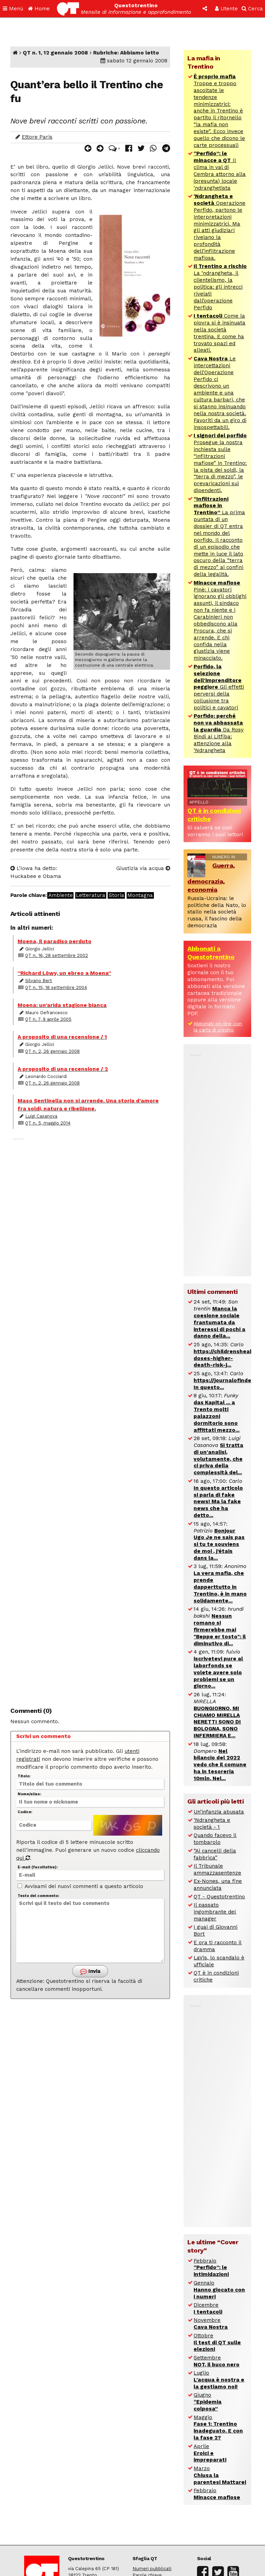  I want to click on Ettore Paris, so click(37, 137).